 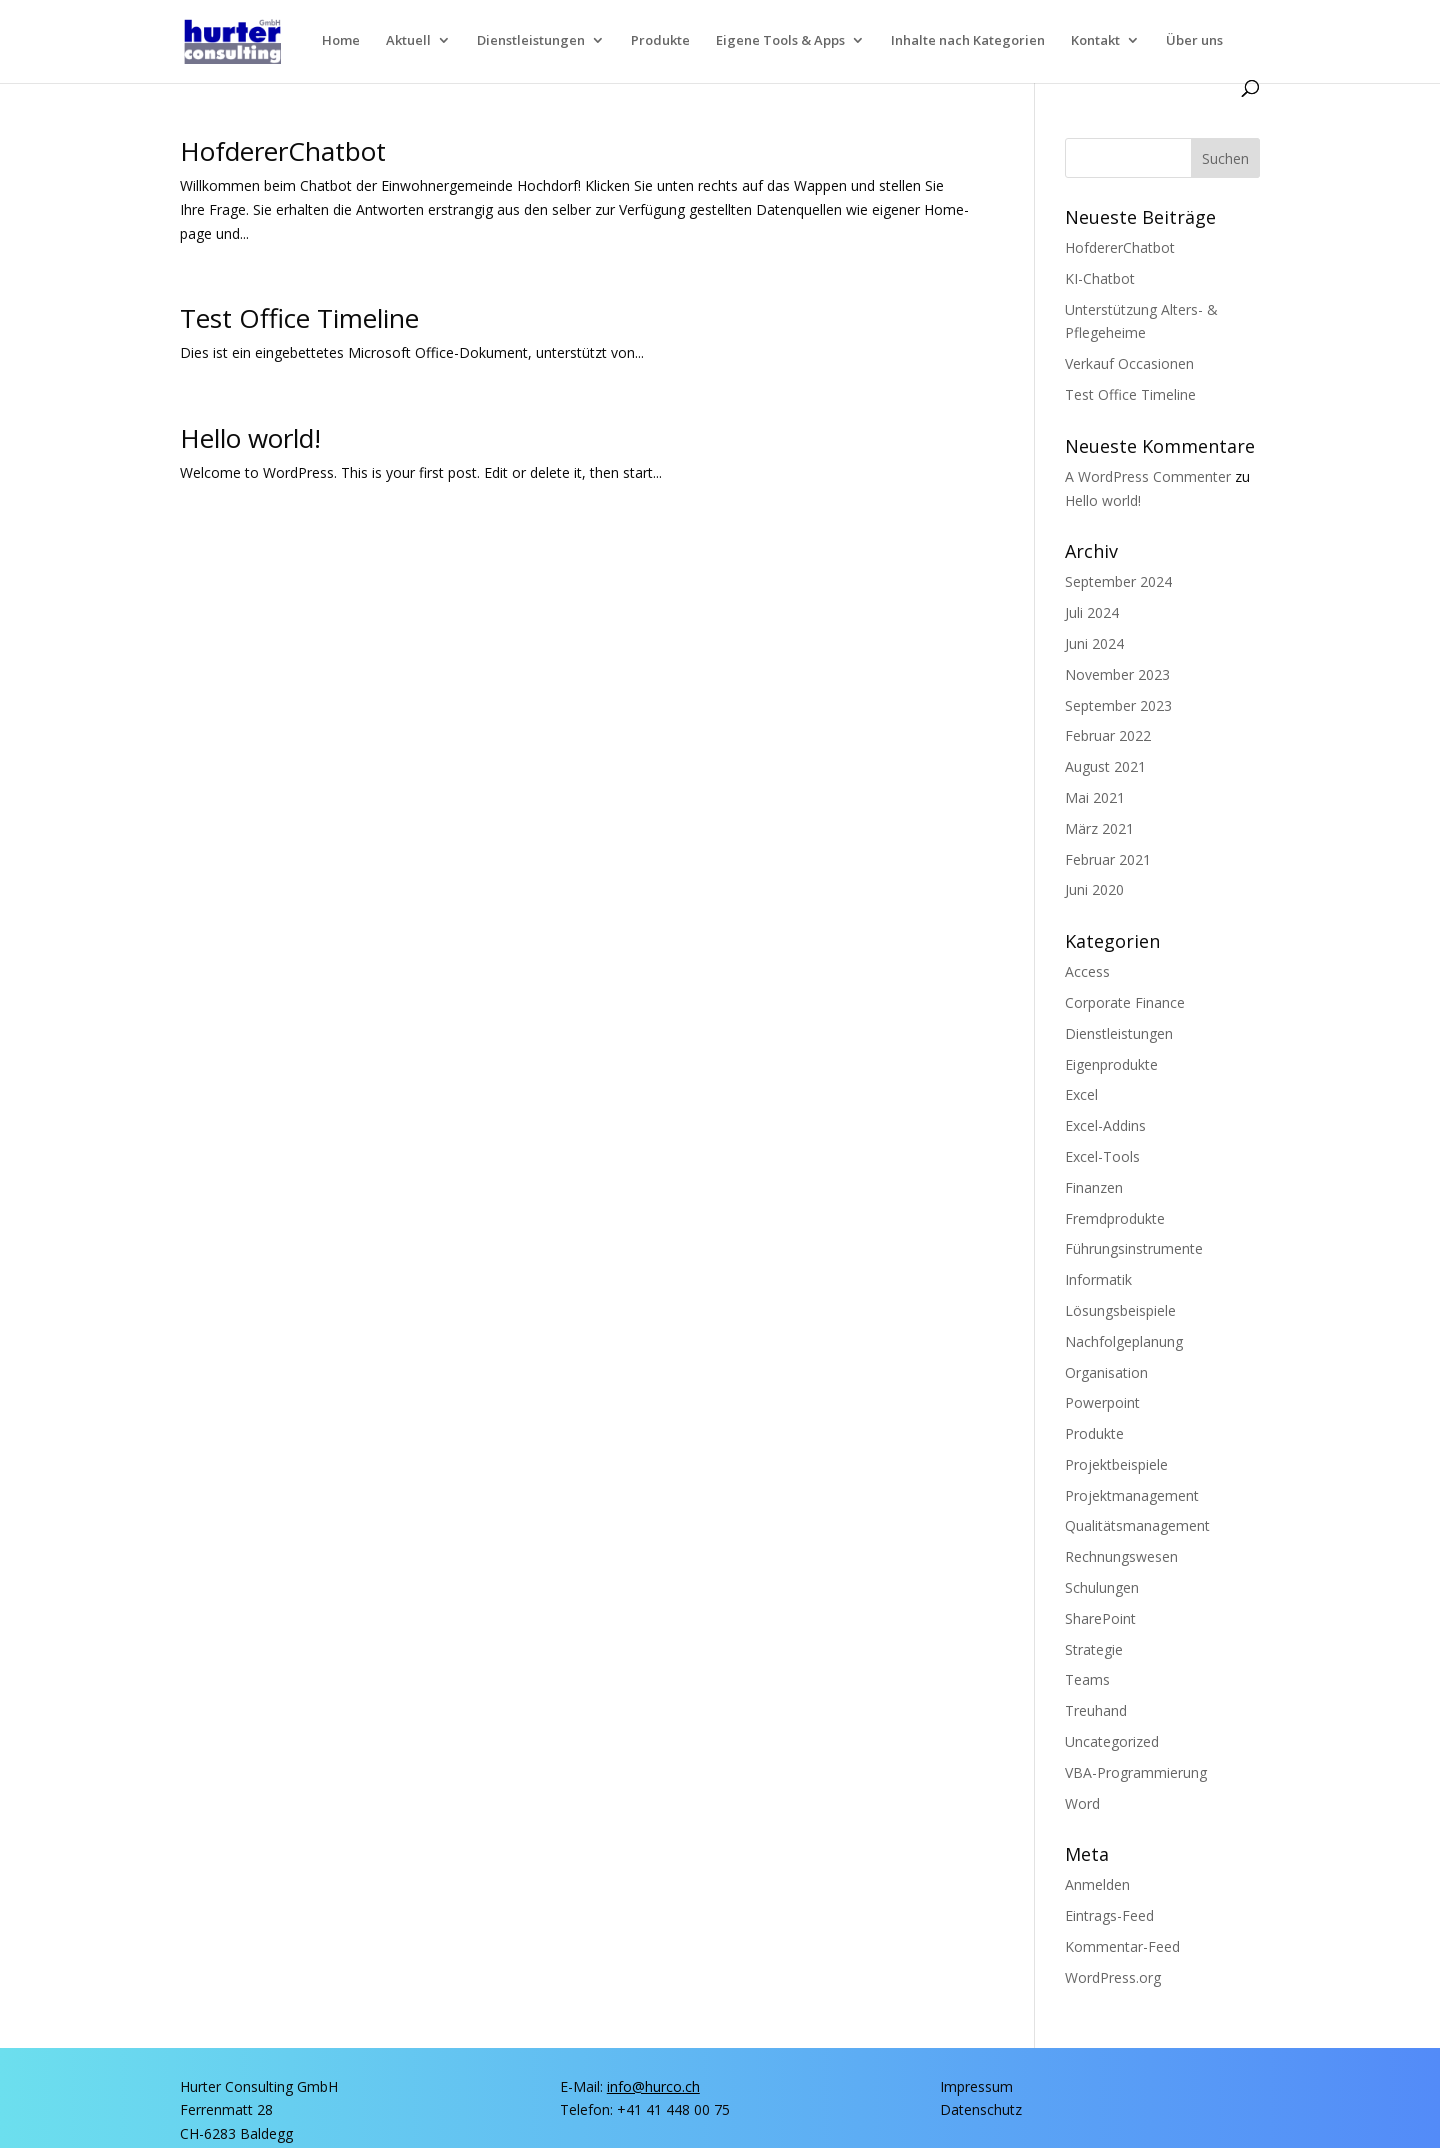 I want to click on September 2024, so click(x=1118, y=581).